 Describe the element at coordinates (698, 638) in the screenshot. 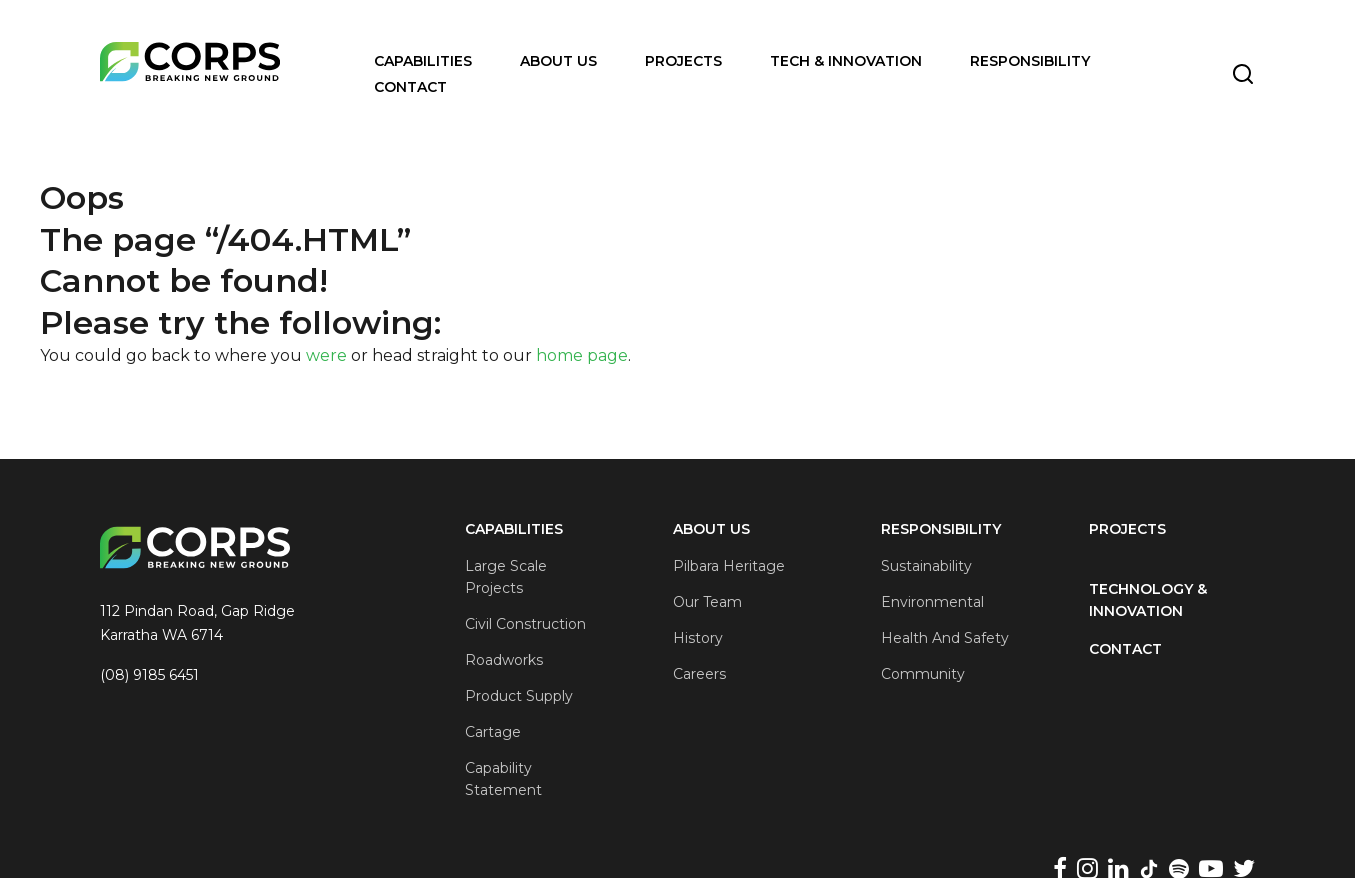

I see `History` at that location.